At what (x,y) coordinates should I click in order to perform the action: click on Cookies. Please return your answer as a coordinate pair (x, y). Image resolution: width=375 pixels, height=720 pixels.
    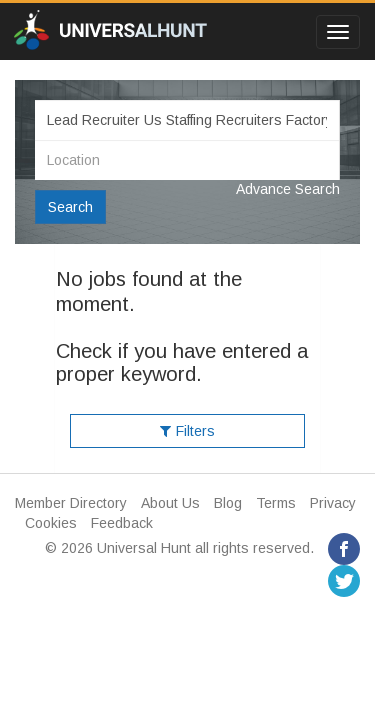
    Looking at the image, I should click on (51, 523).